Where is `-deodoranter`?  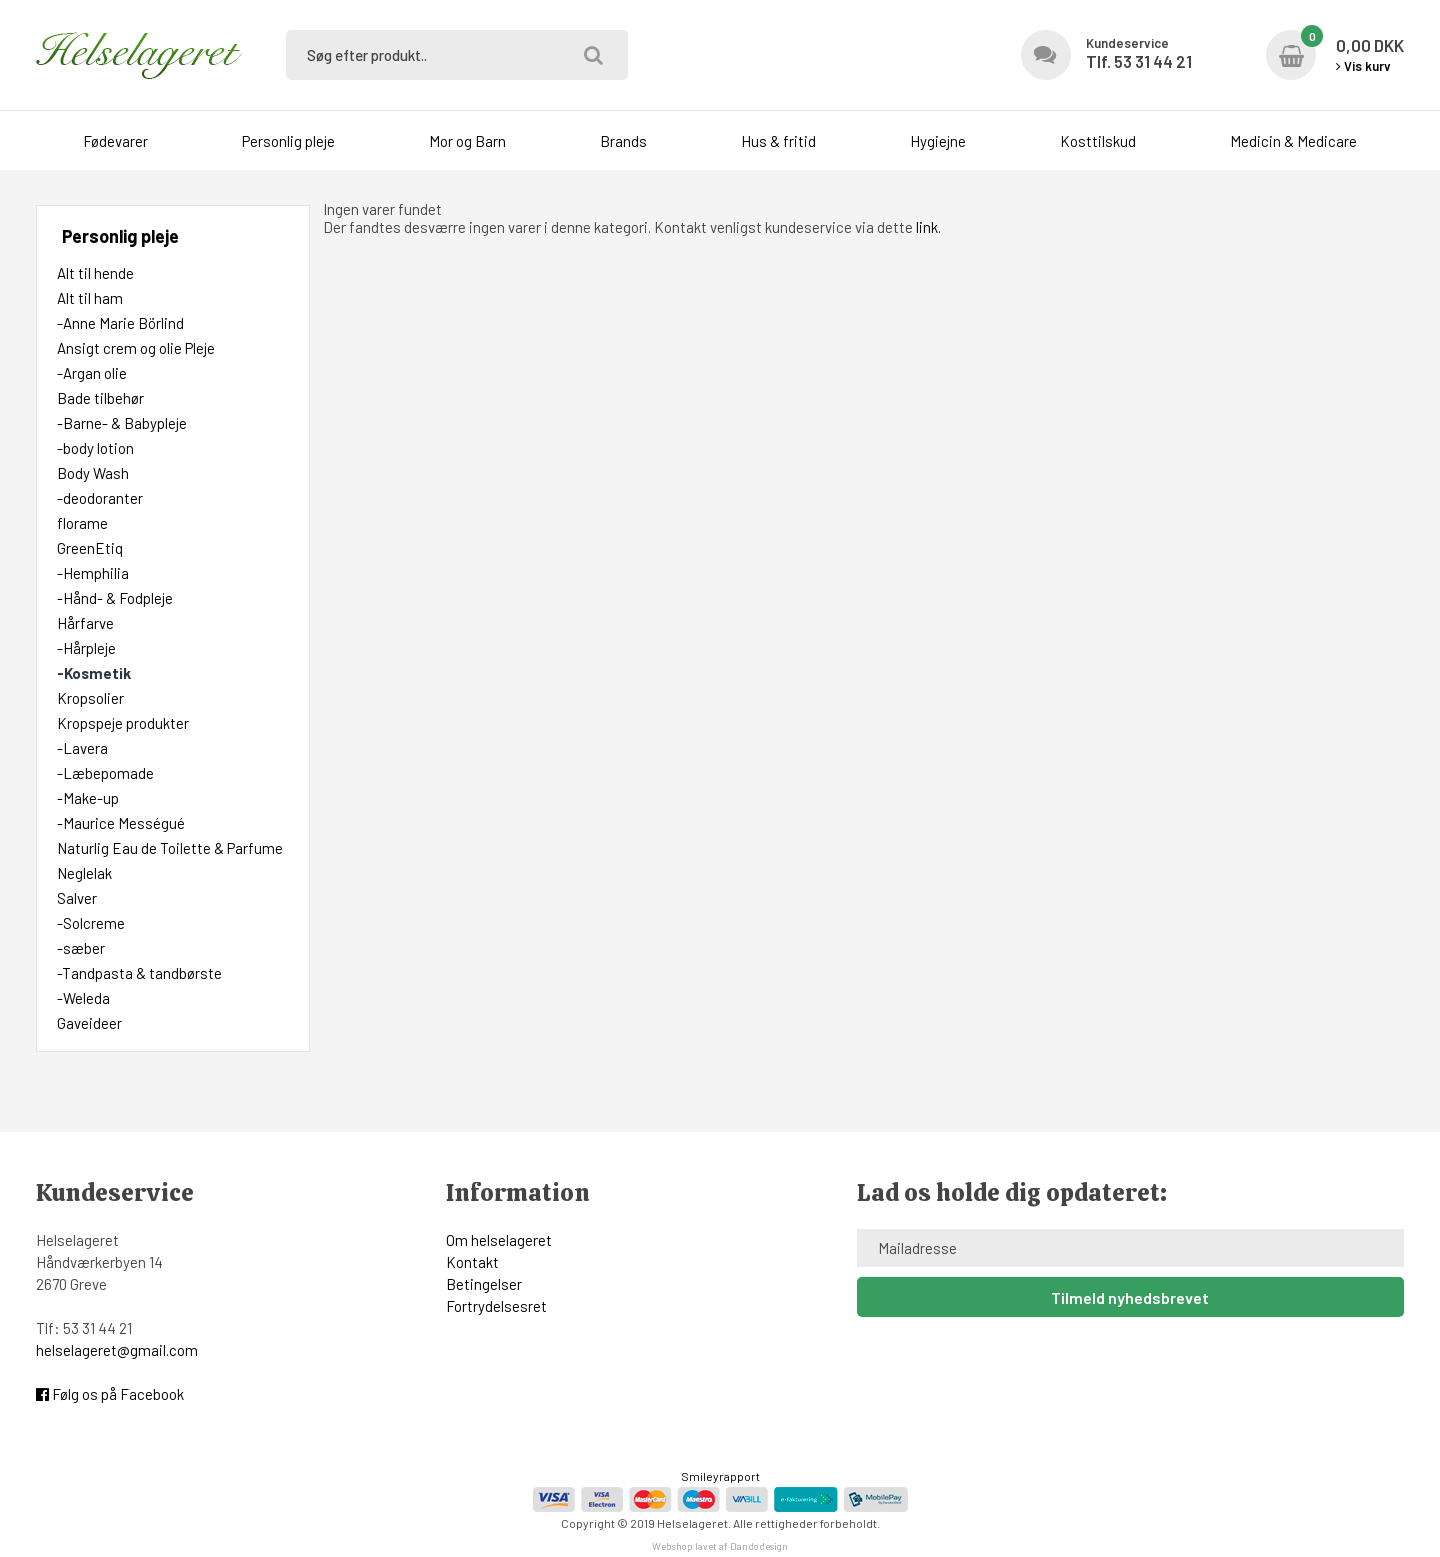
-deodoranter is located at coordinates (100, 498).